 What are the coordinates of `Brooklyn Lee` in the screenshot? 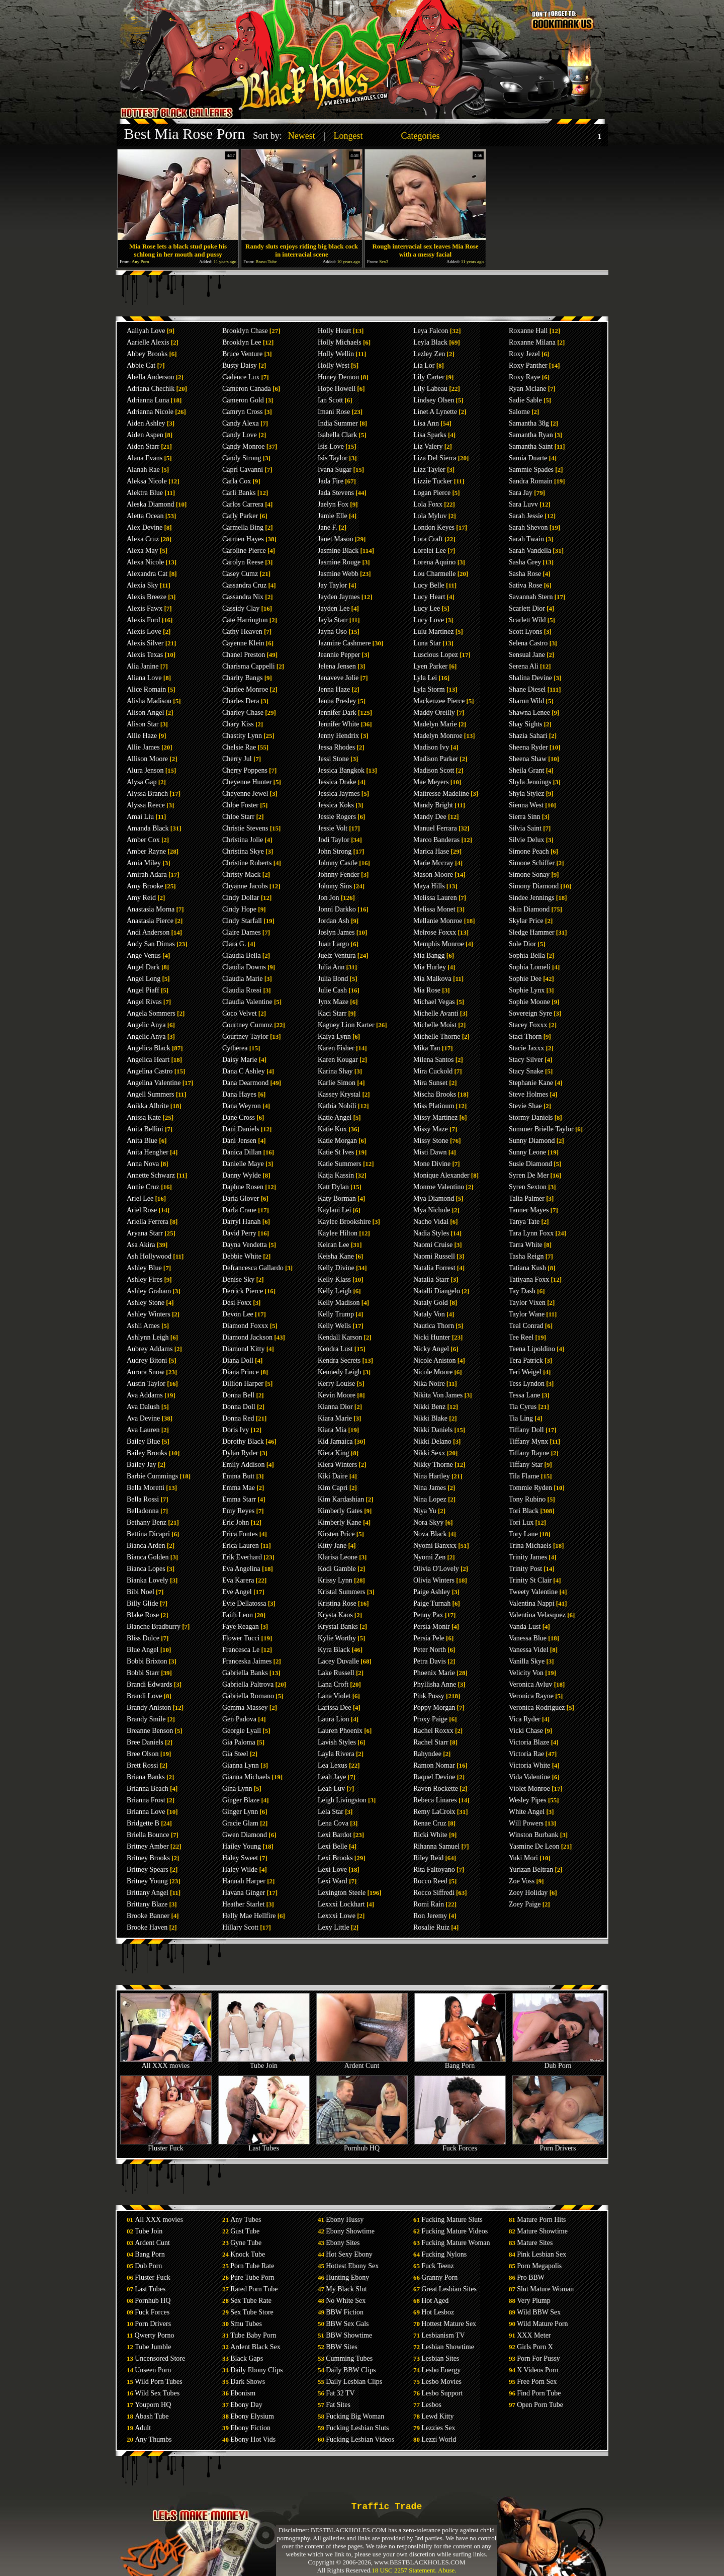 It's located at (241, 342).